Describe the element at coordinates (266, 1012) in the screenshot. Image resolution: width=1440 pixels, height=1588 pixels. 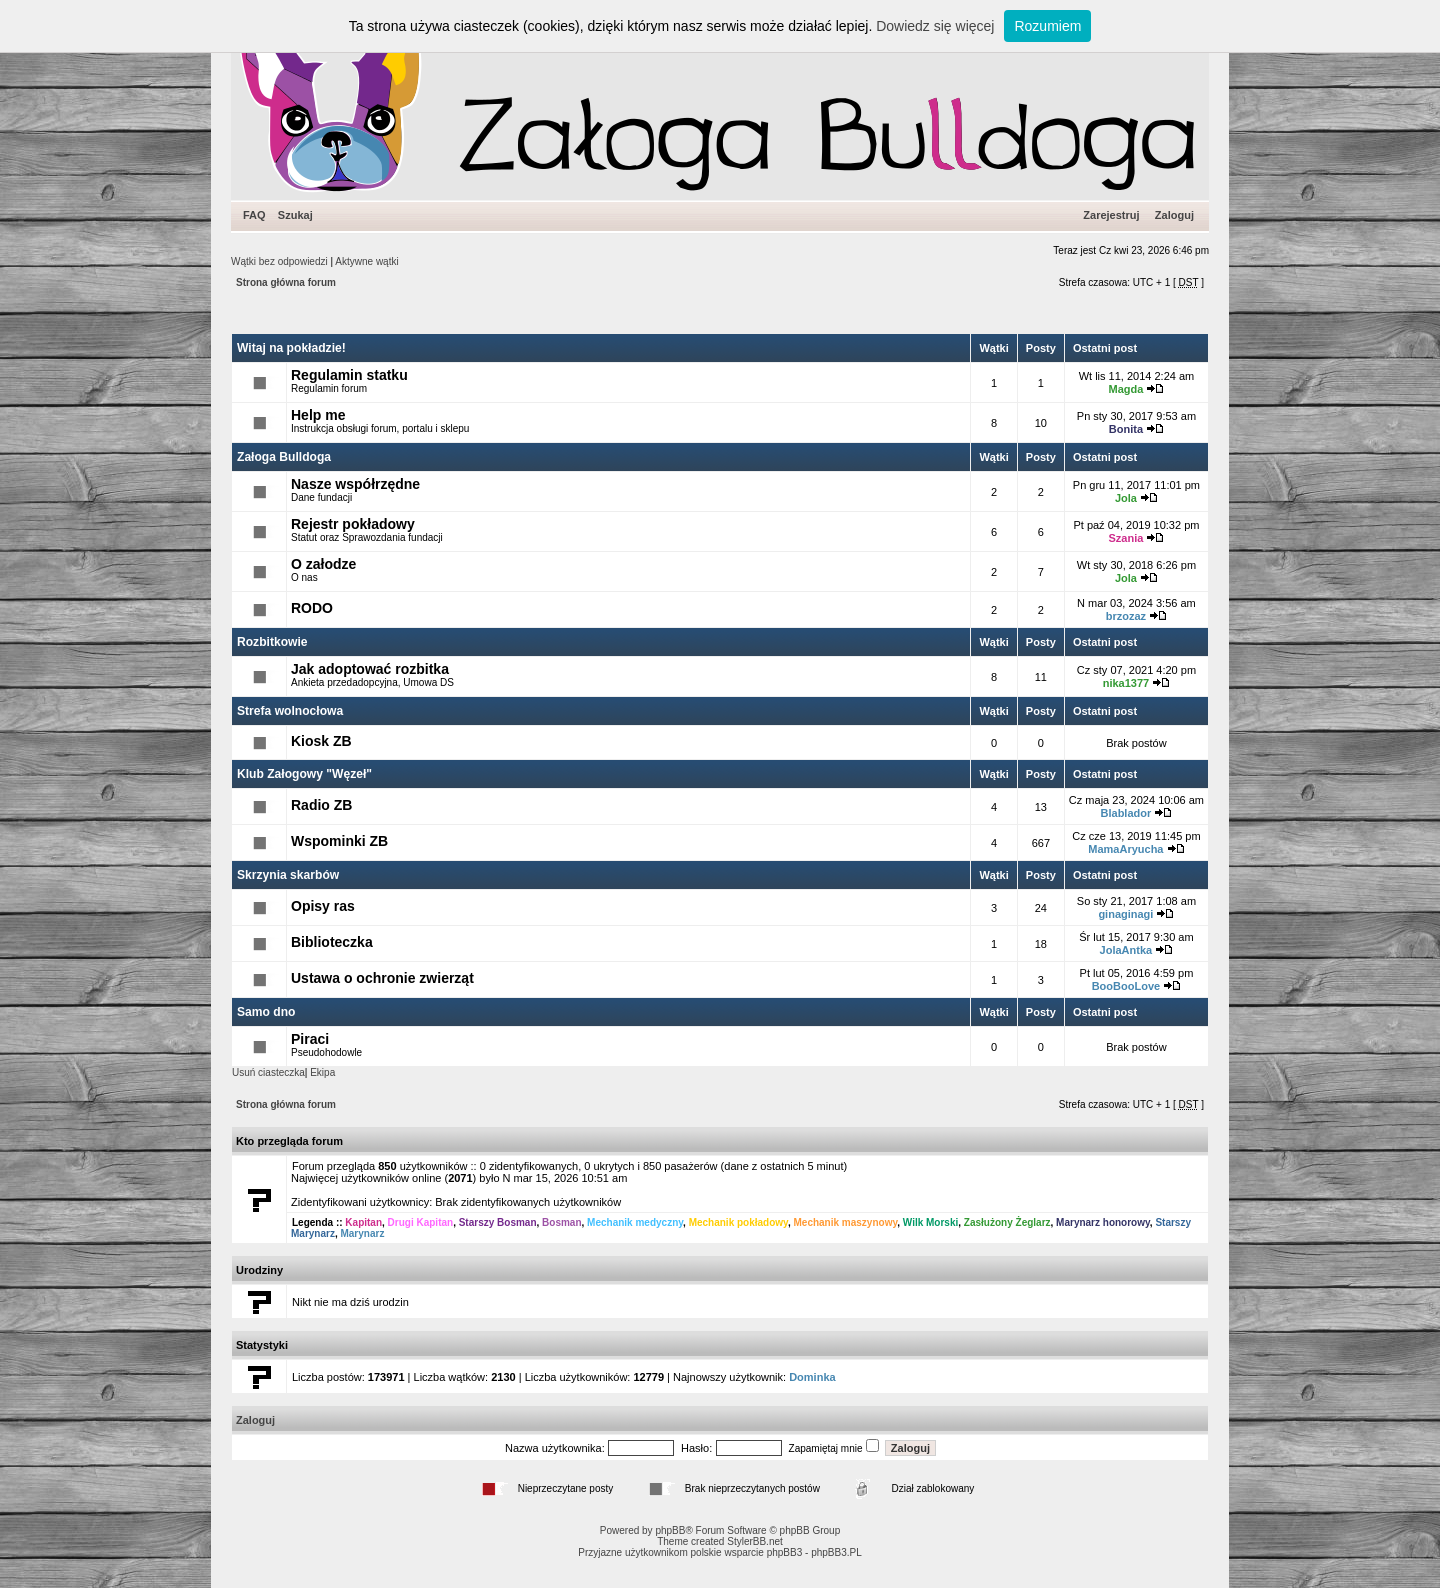
I see `Samo dno` at that location.